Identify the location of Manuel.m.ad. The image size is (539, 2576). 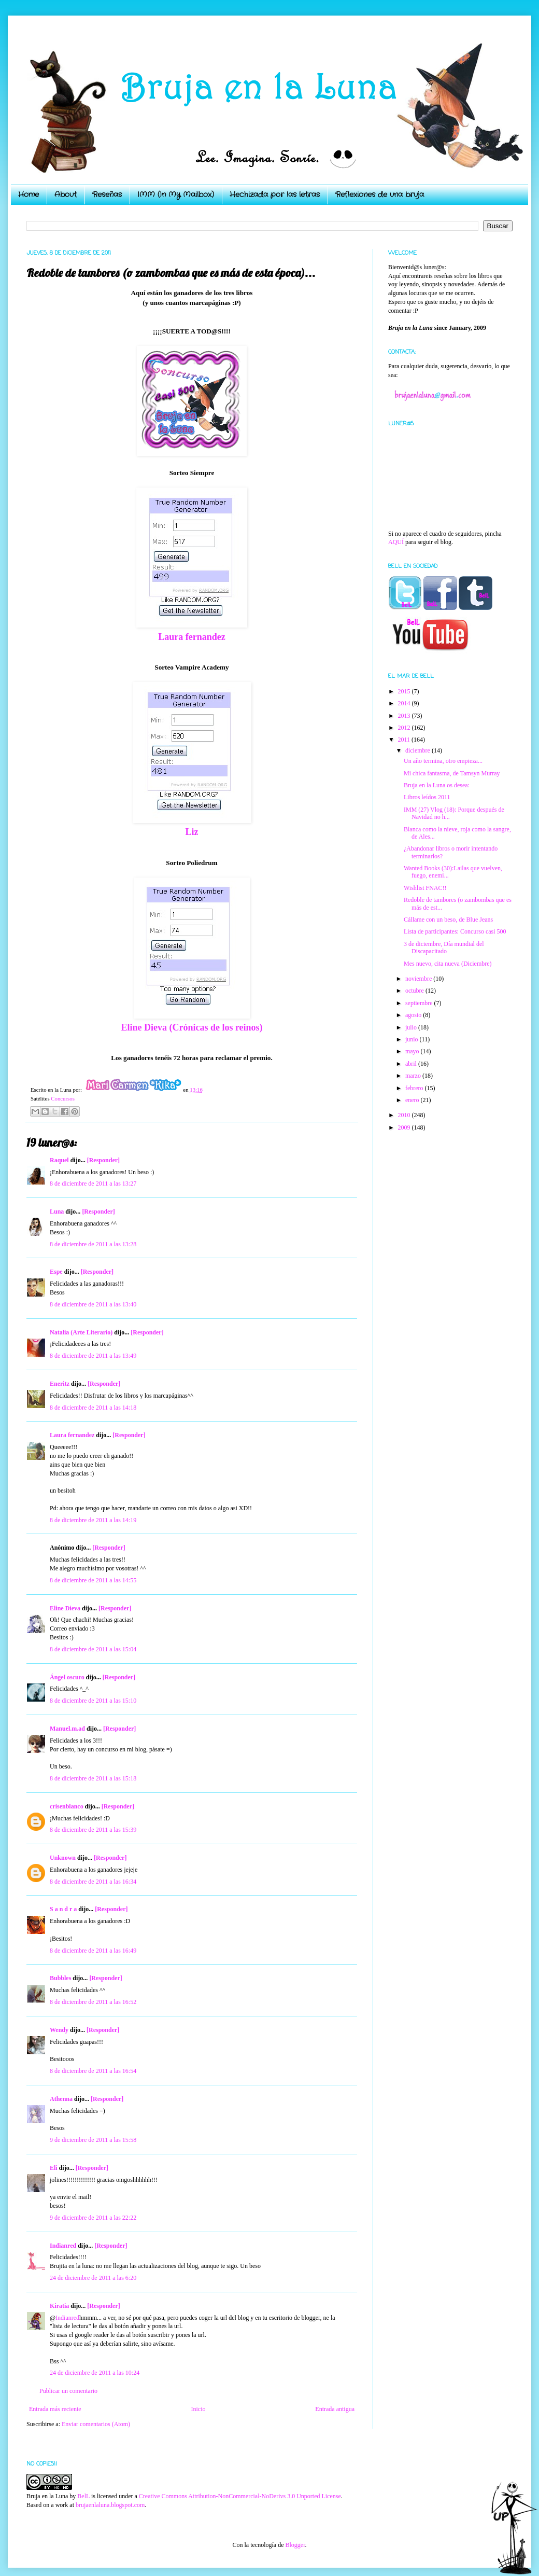
(67, 1728).